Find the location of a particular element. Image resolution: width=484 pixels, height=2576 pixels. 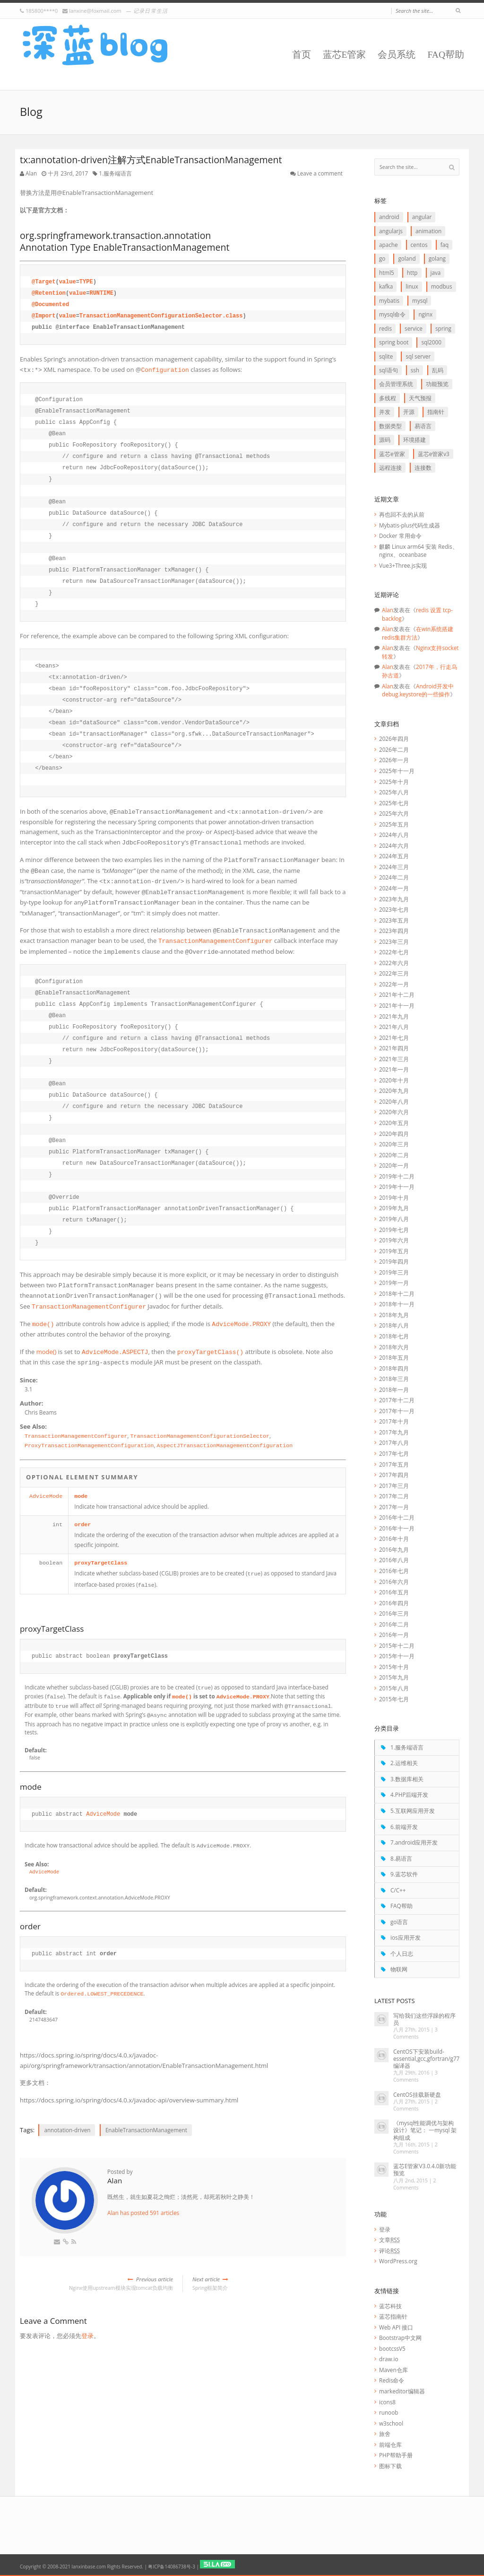

2021年九月 is located at coordinates (394, 1016).